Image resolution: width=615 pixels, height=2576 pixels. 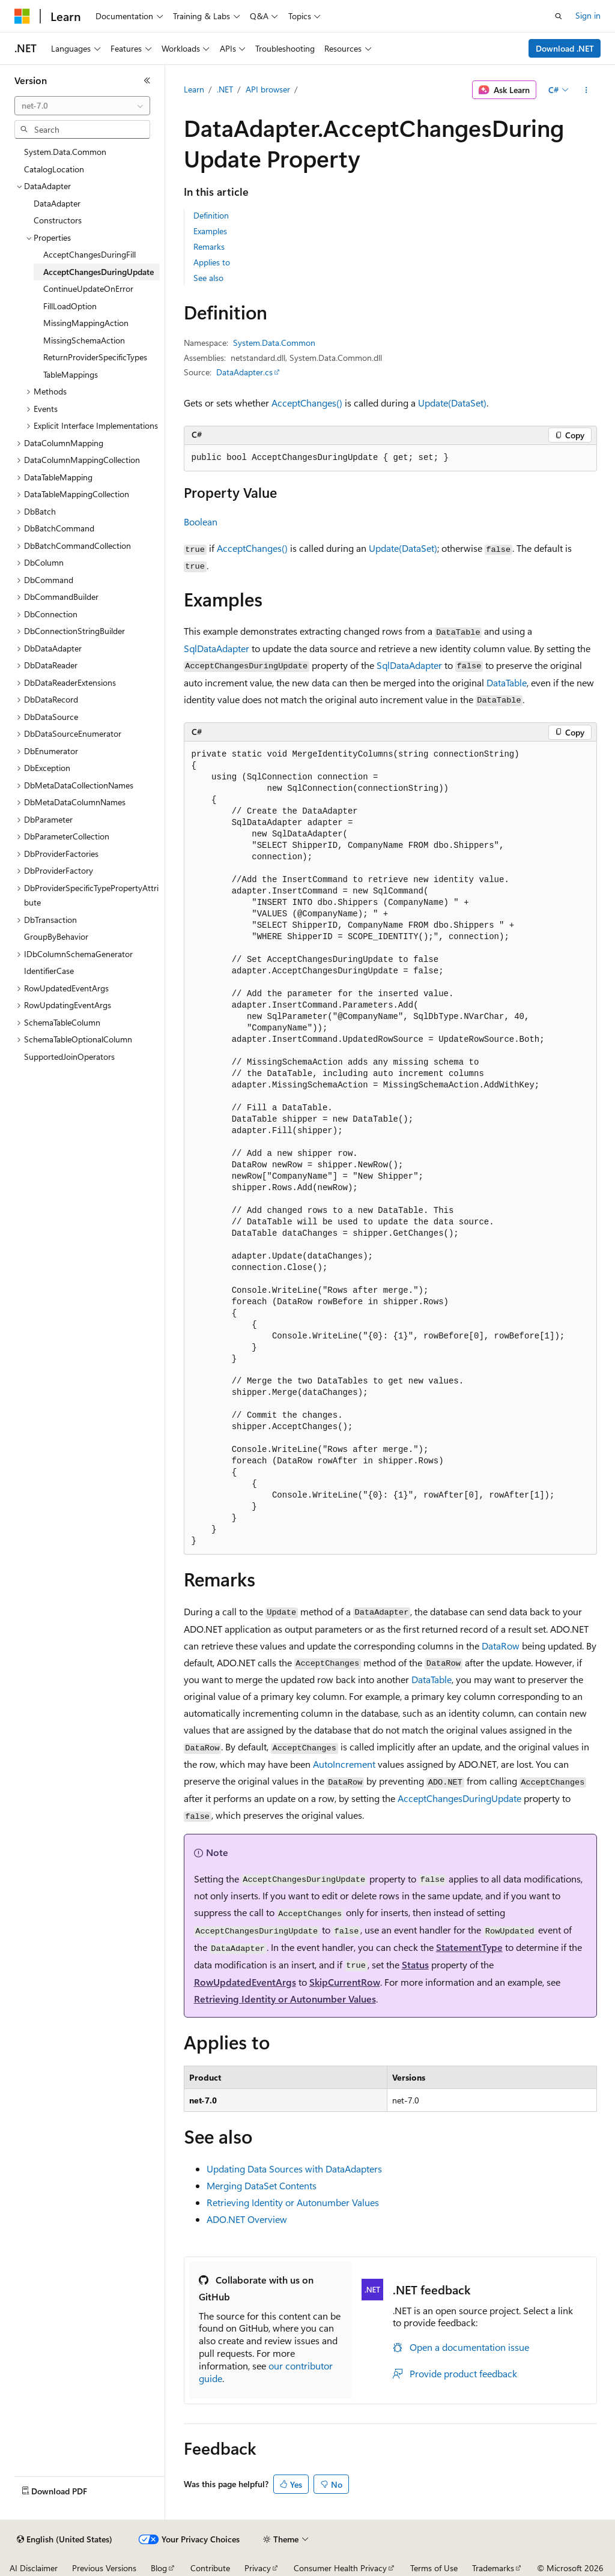 I want to click on .NET, so click(x=225, y=89).